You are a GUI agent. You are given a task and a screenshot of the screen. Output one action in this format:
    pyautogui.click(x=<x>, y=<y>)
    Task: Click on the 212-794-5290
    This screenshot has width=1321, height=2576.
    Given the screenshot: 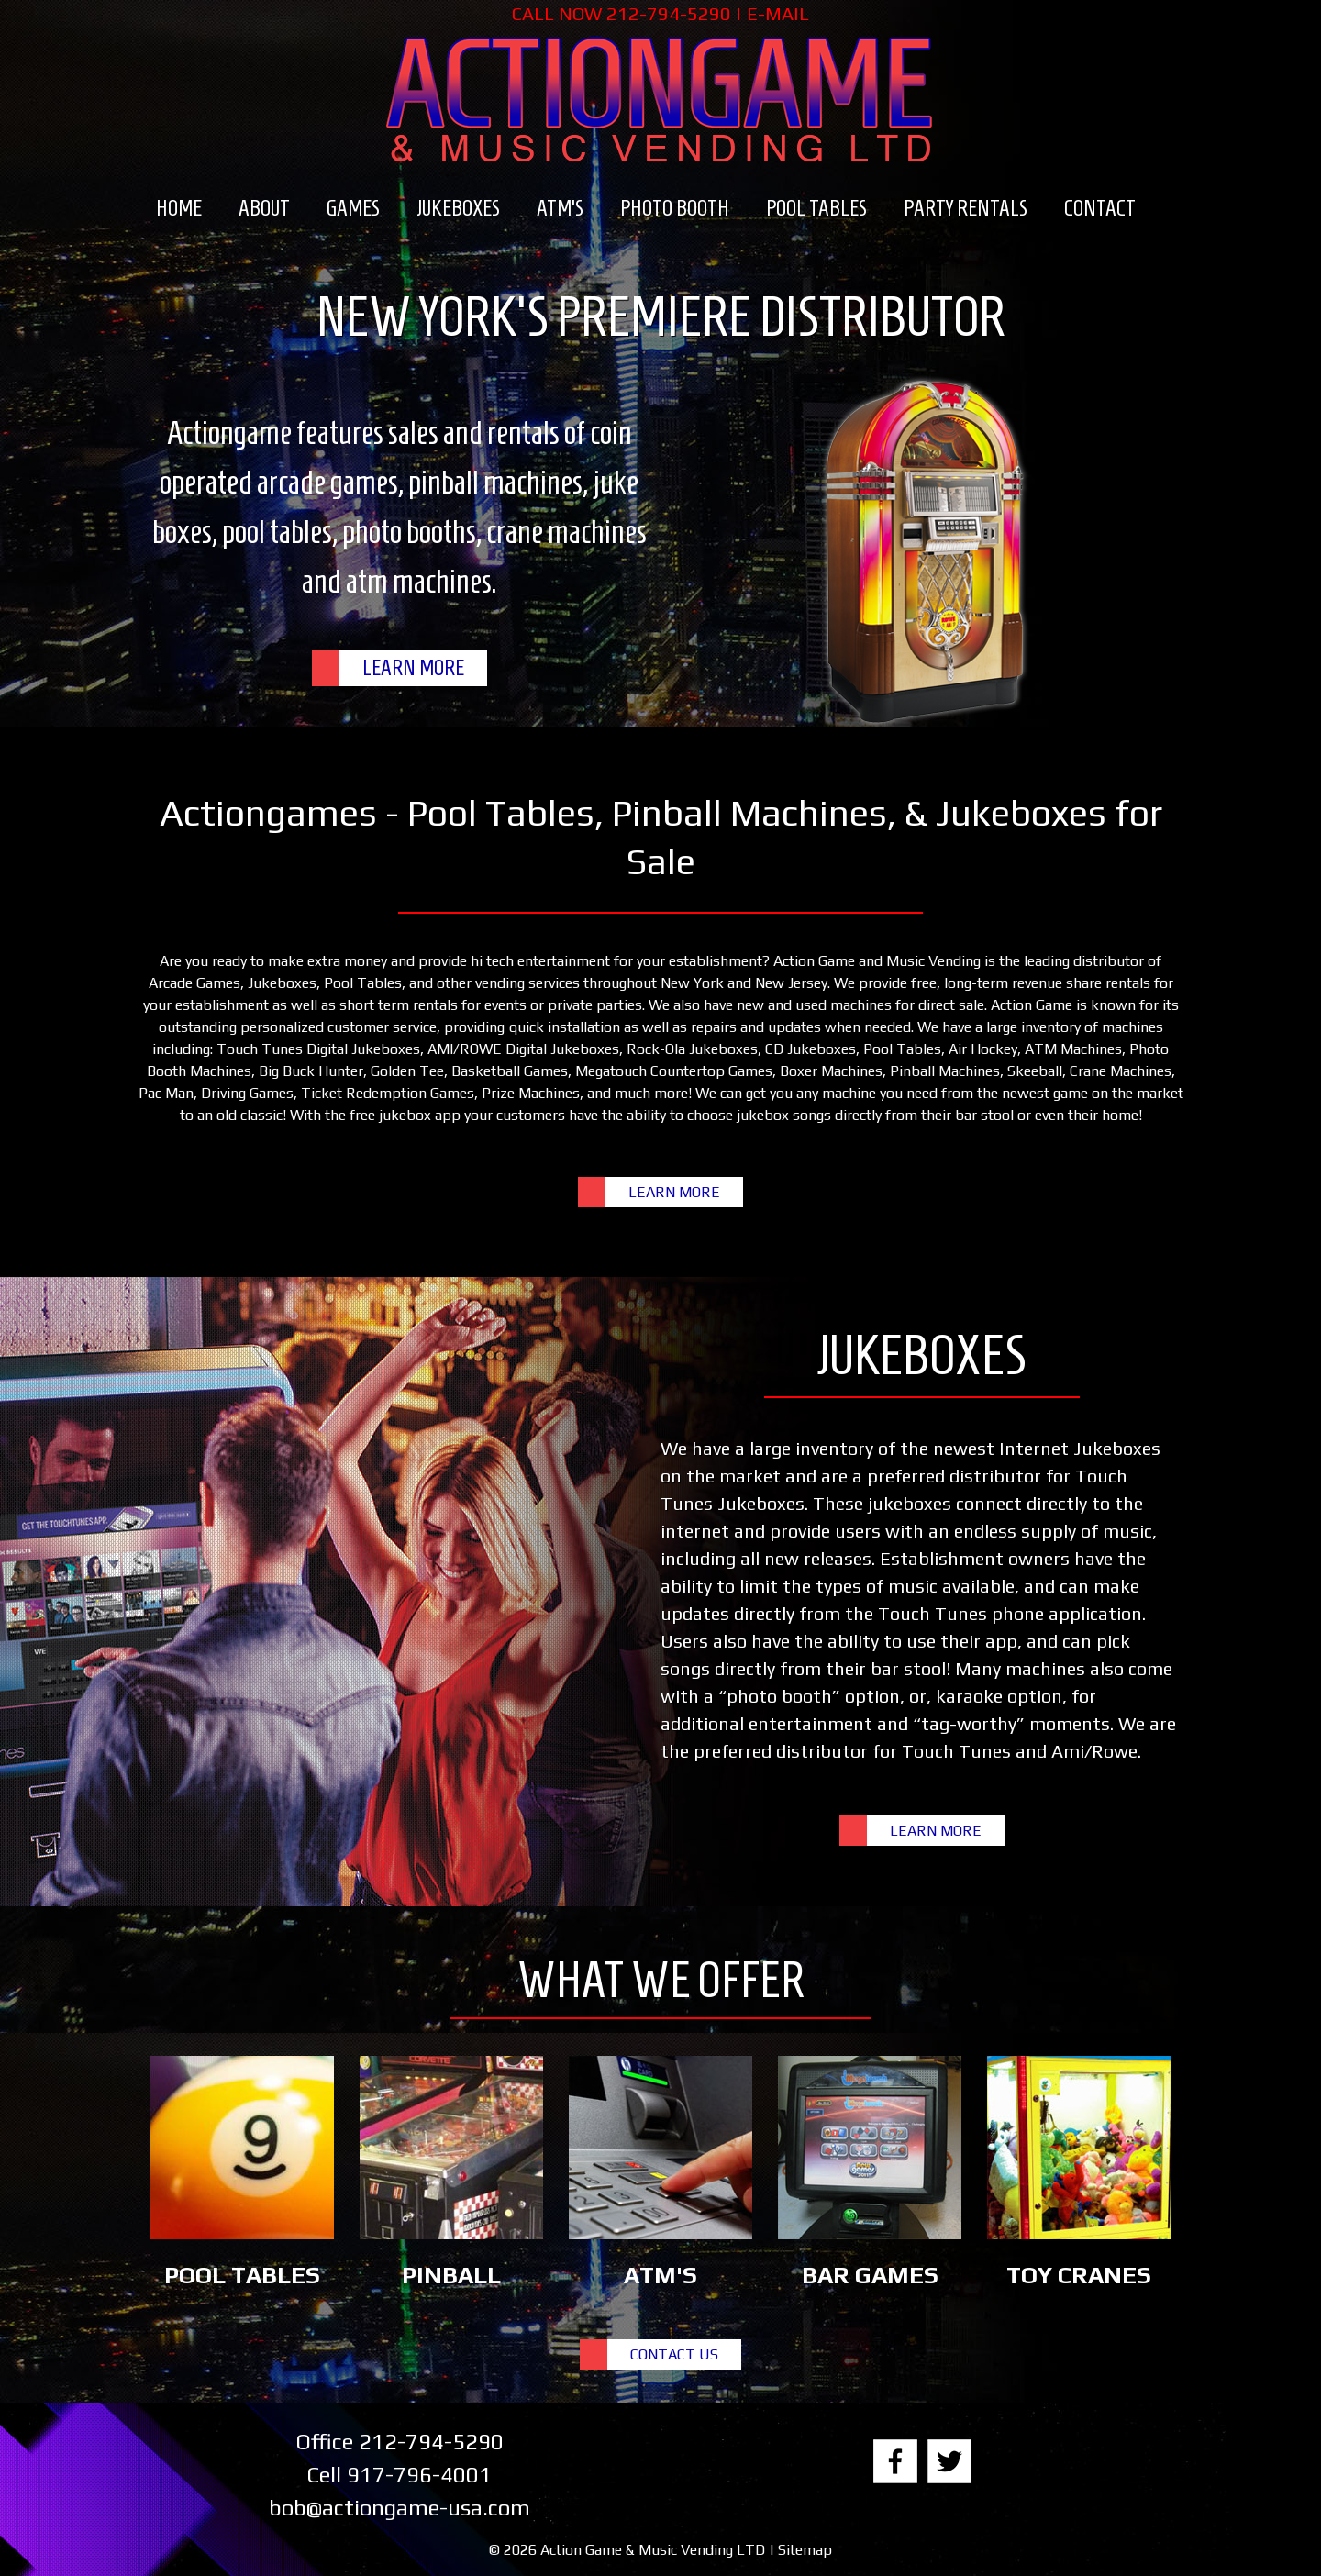 What is the action you would take?
    pyautogui.click(x=668, y=13)
    